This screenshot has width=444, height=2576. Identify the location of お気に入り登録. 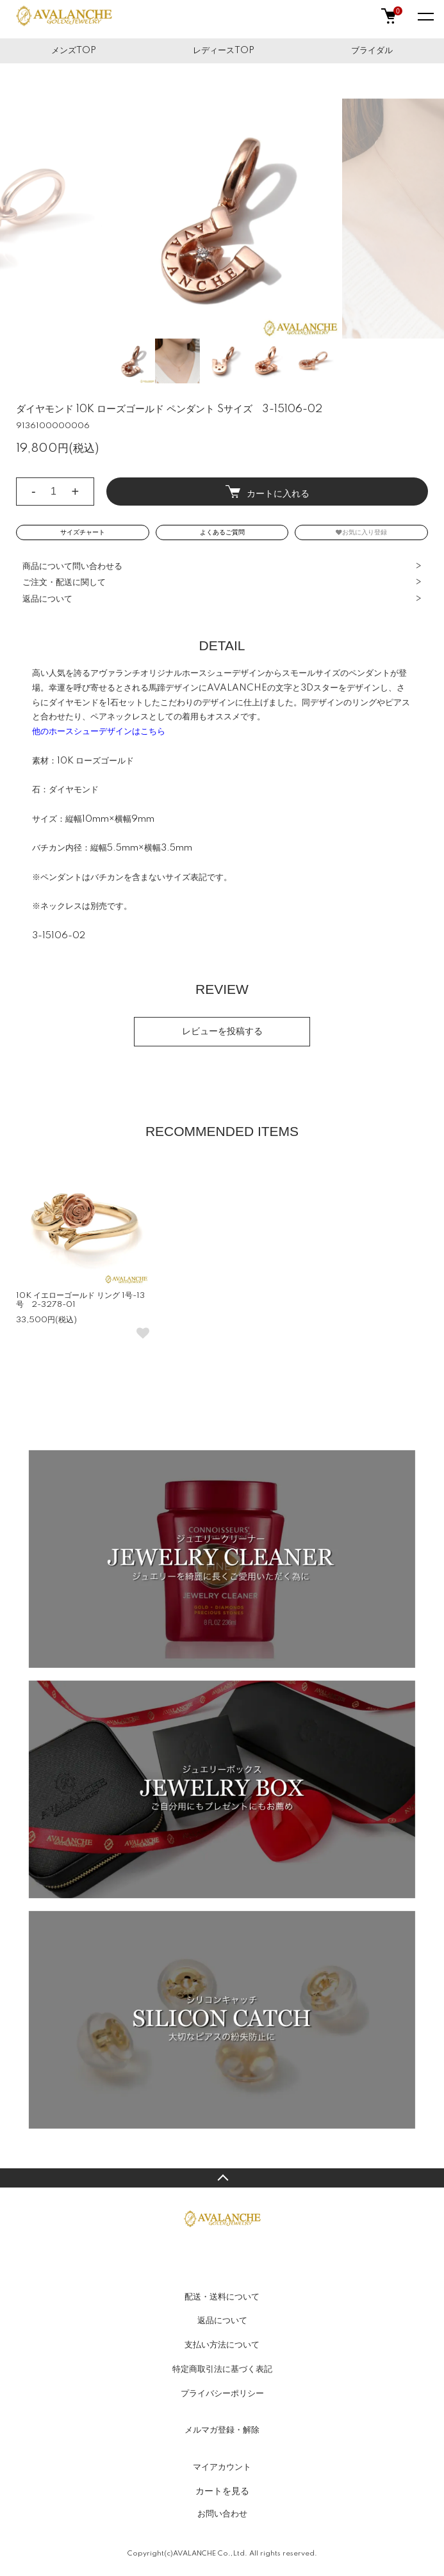
(361, 532).